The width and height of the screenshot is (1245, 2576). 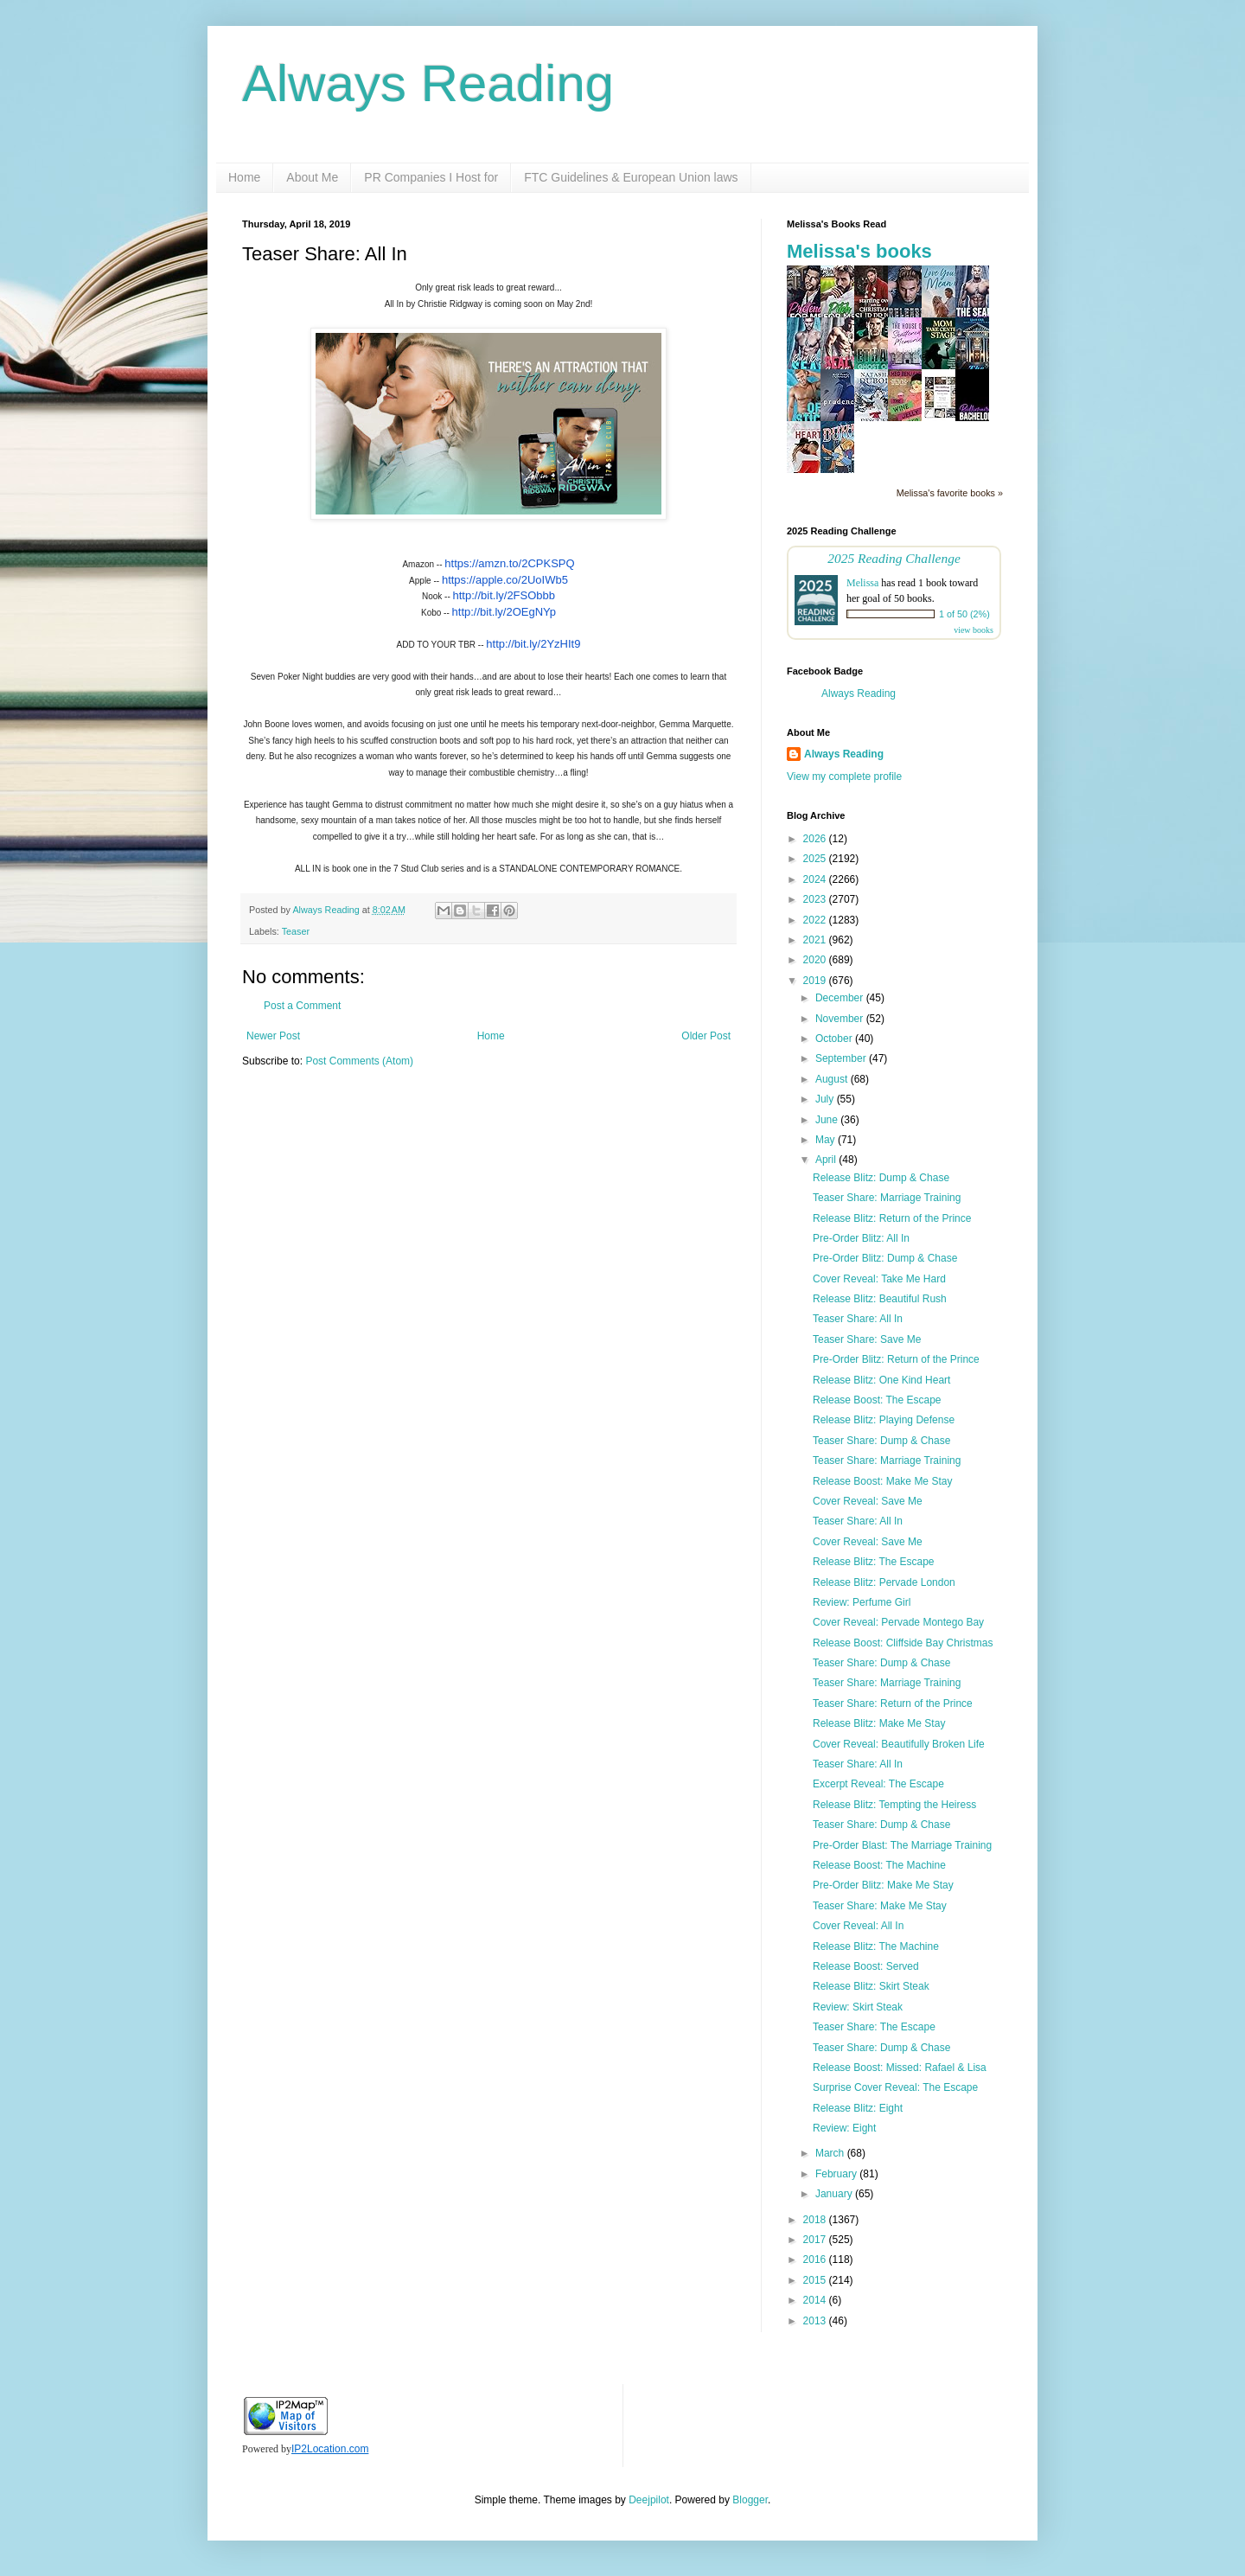 I want to click on Teaser Share: The Escape, so click(x=874, y=2027).